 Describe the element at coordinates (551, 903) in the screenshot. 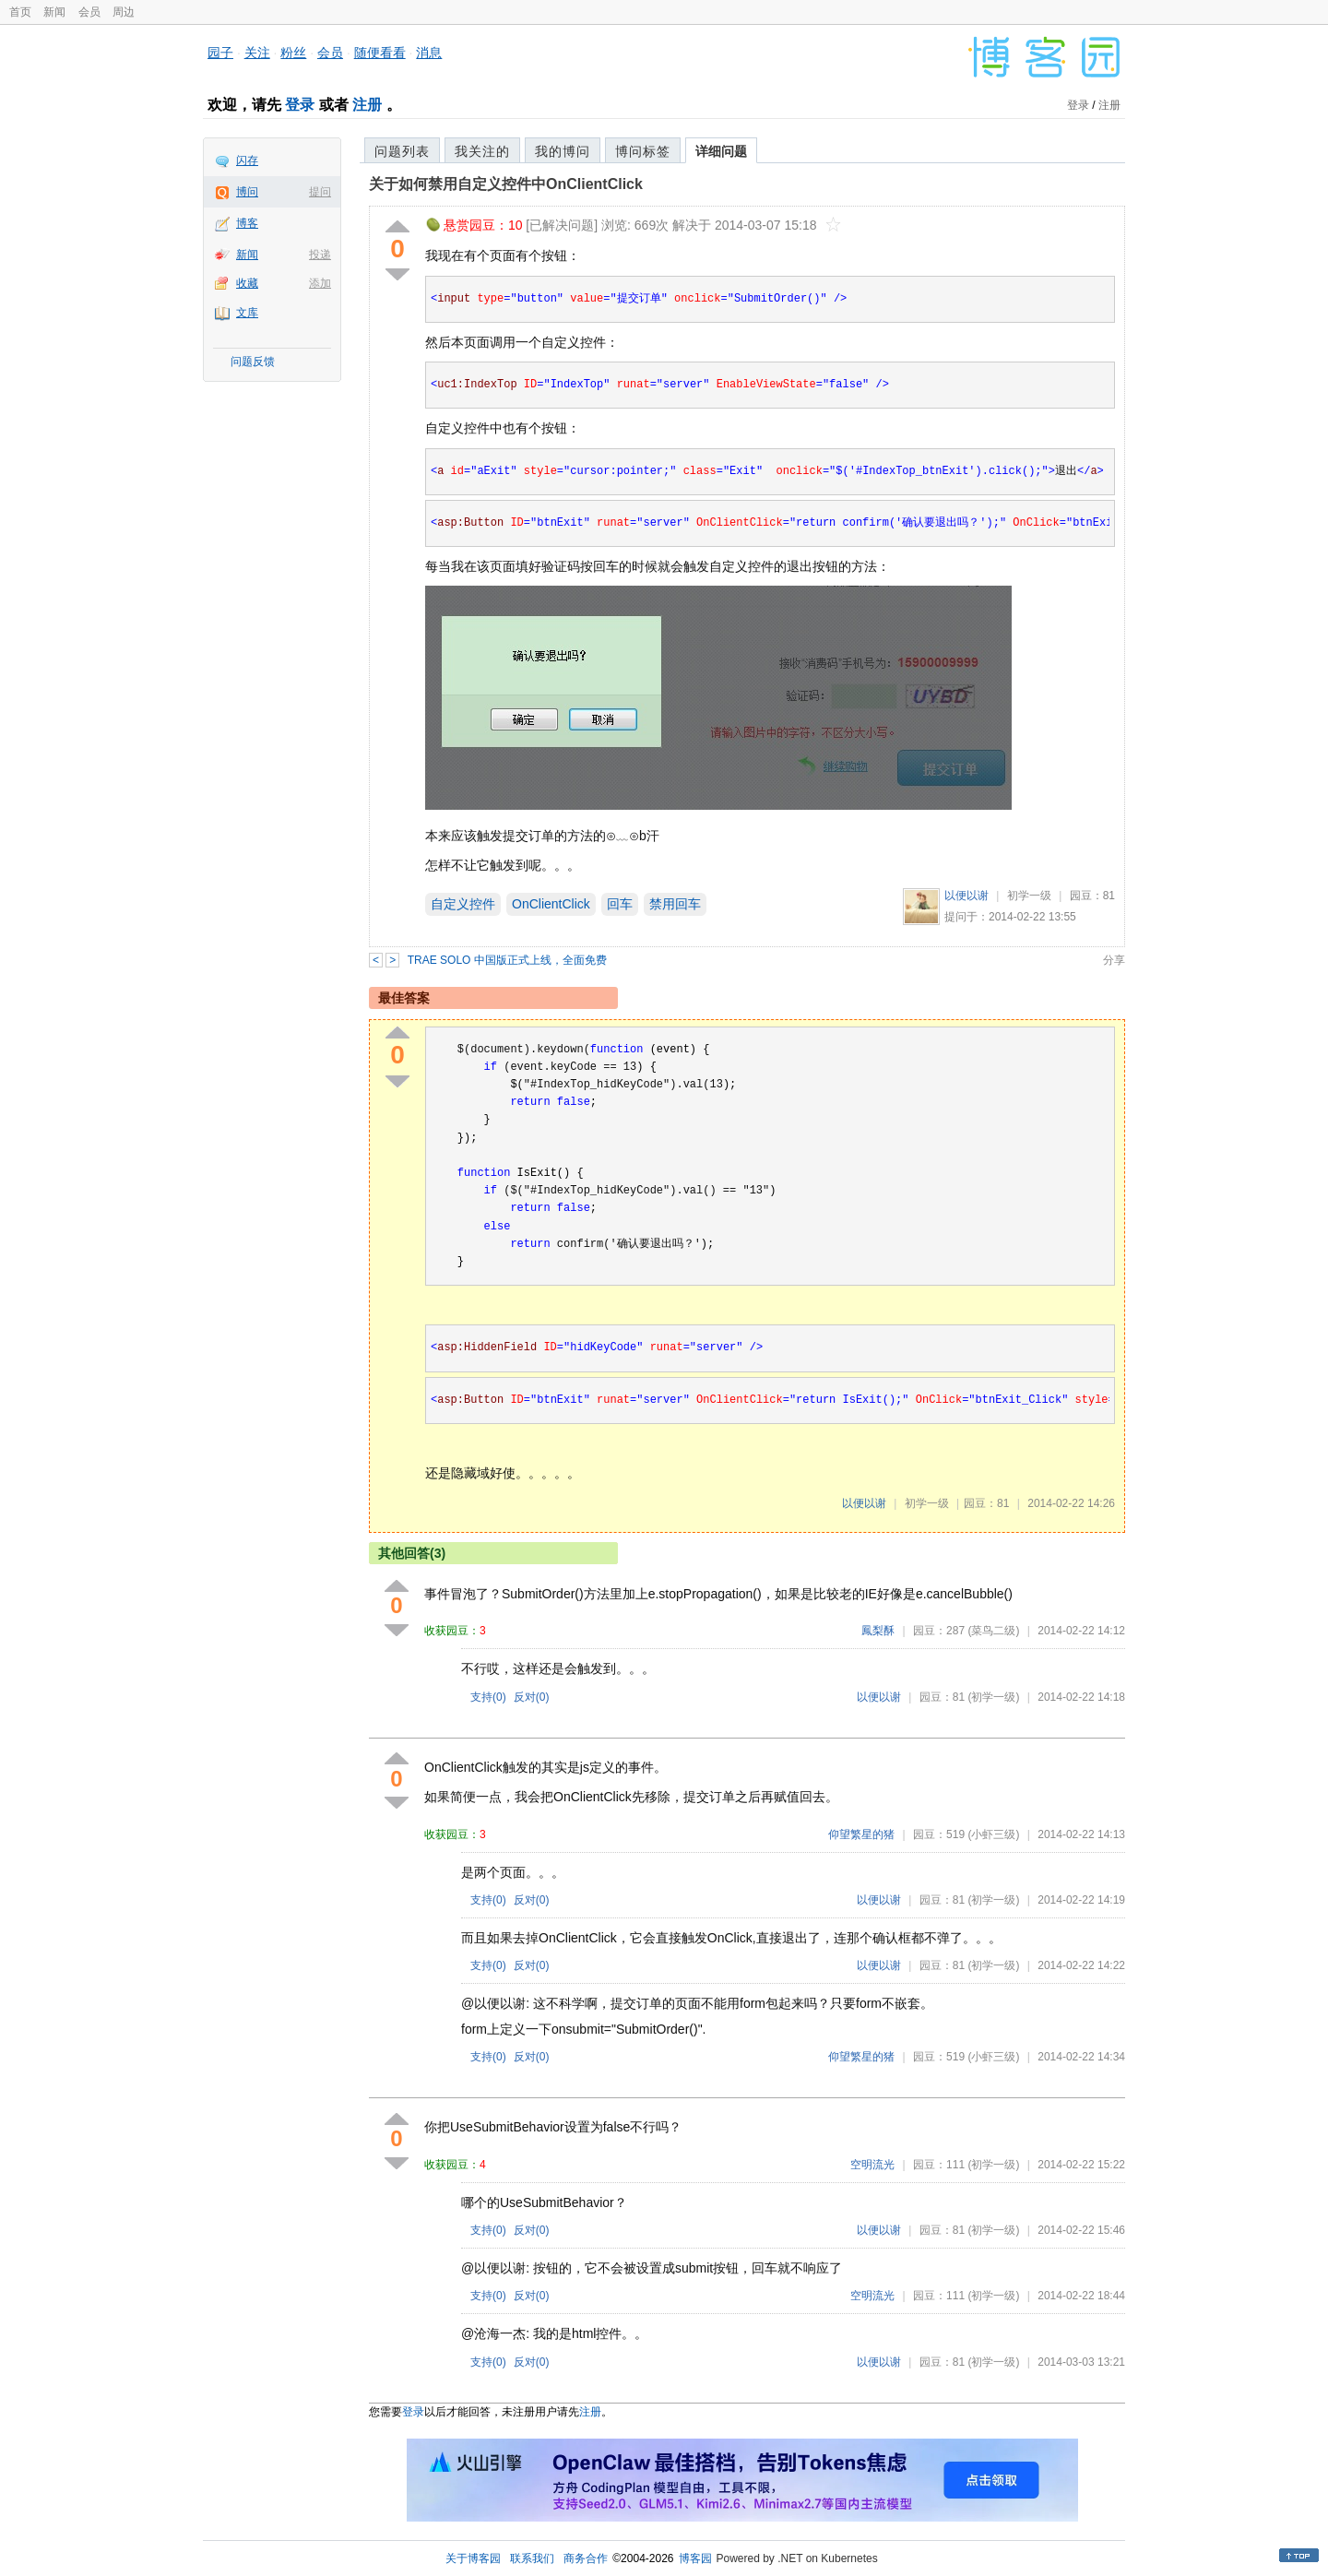

I see `OnClientClick` at that location.